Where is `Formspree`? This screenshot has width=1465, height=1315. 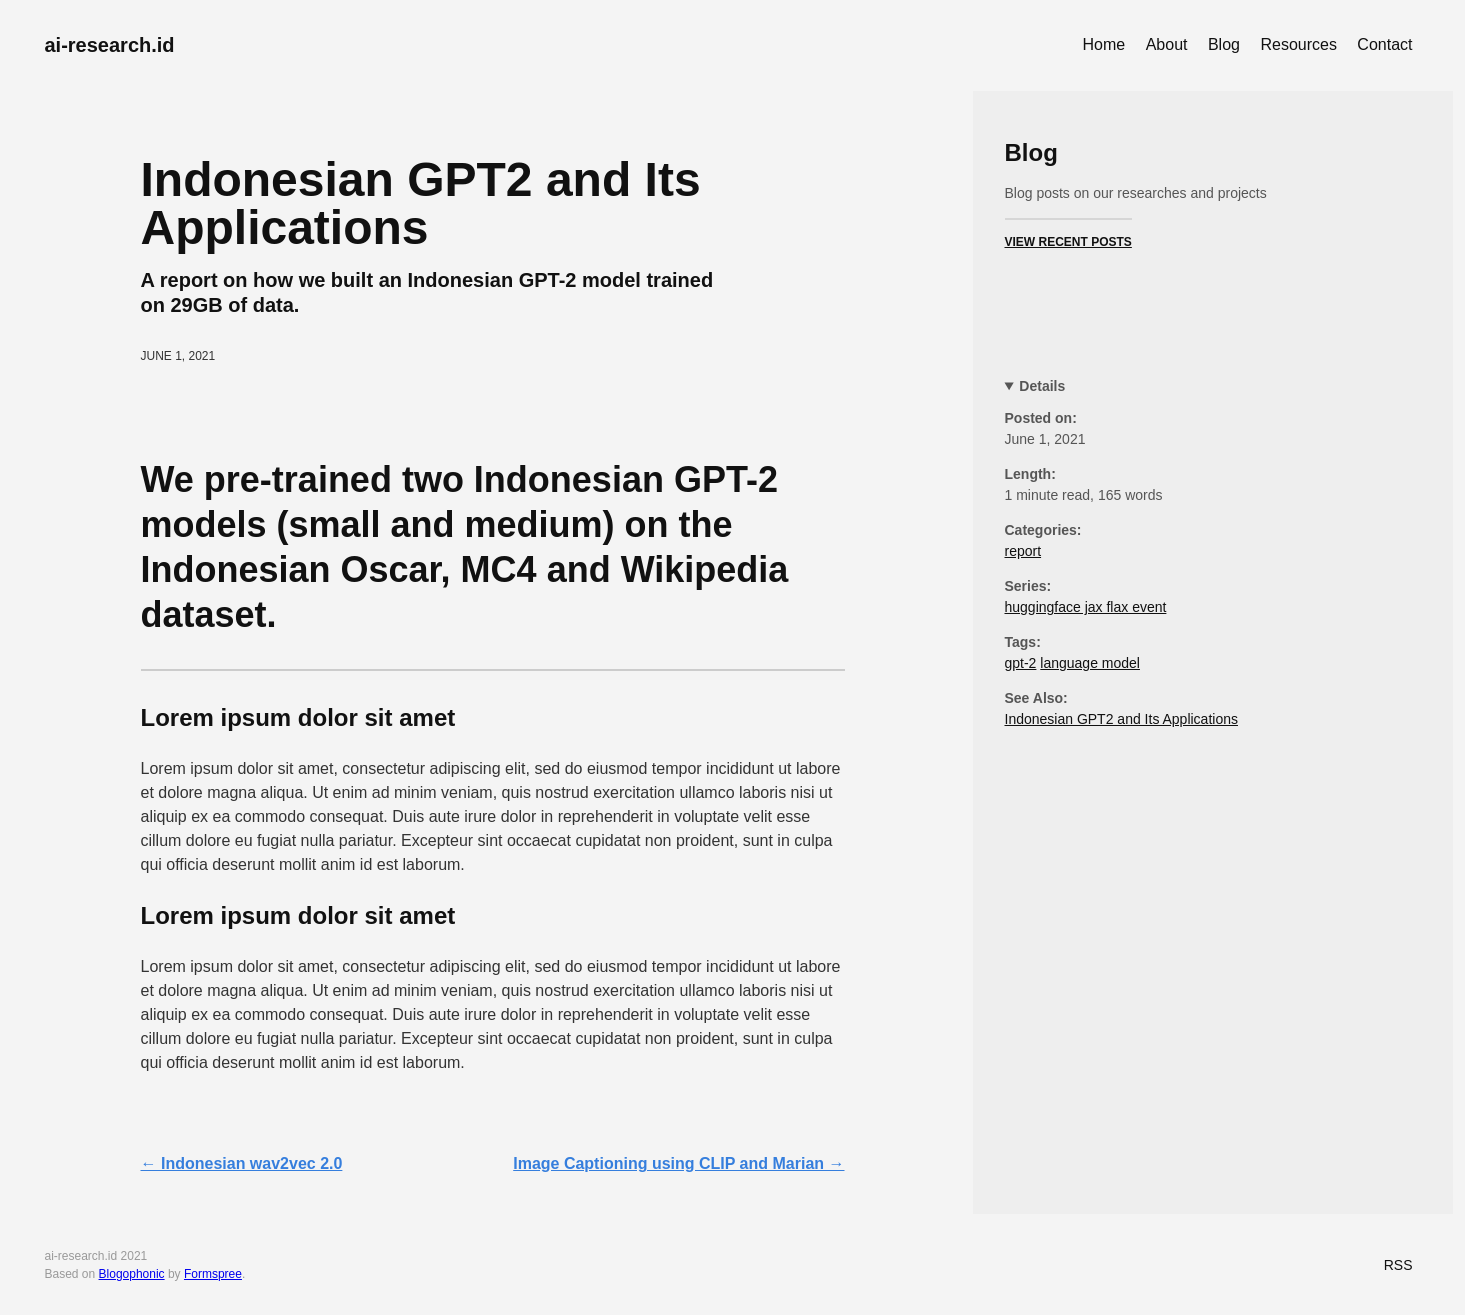
Formspree is located at coordinates (213, 1274).